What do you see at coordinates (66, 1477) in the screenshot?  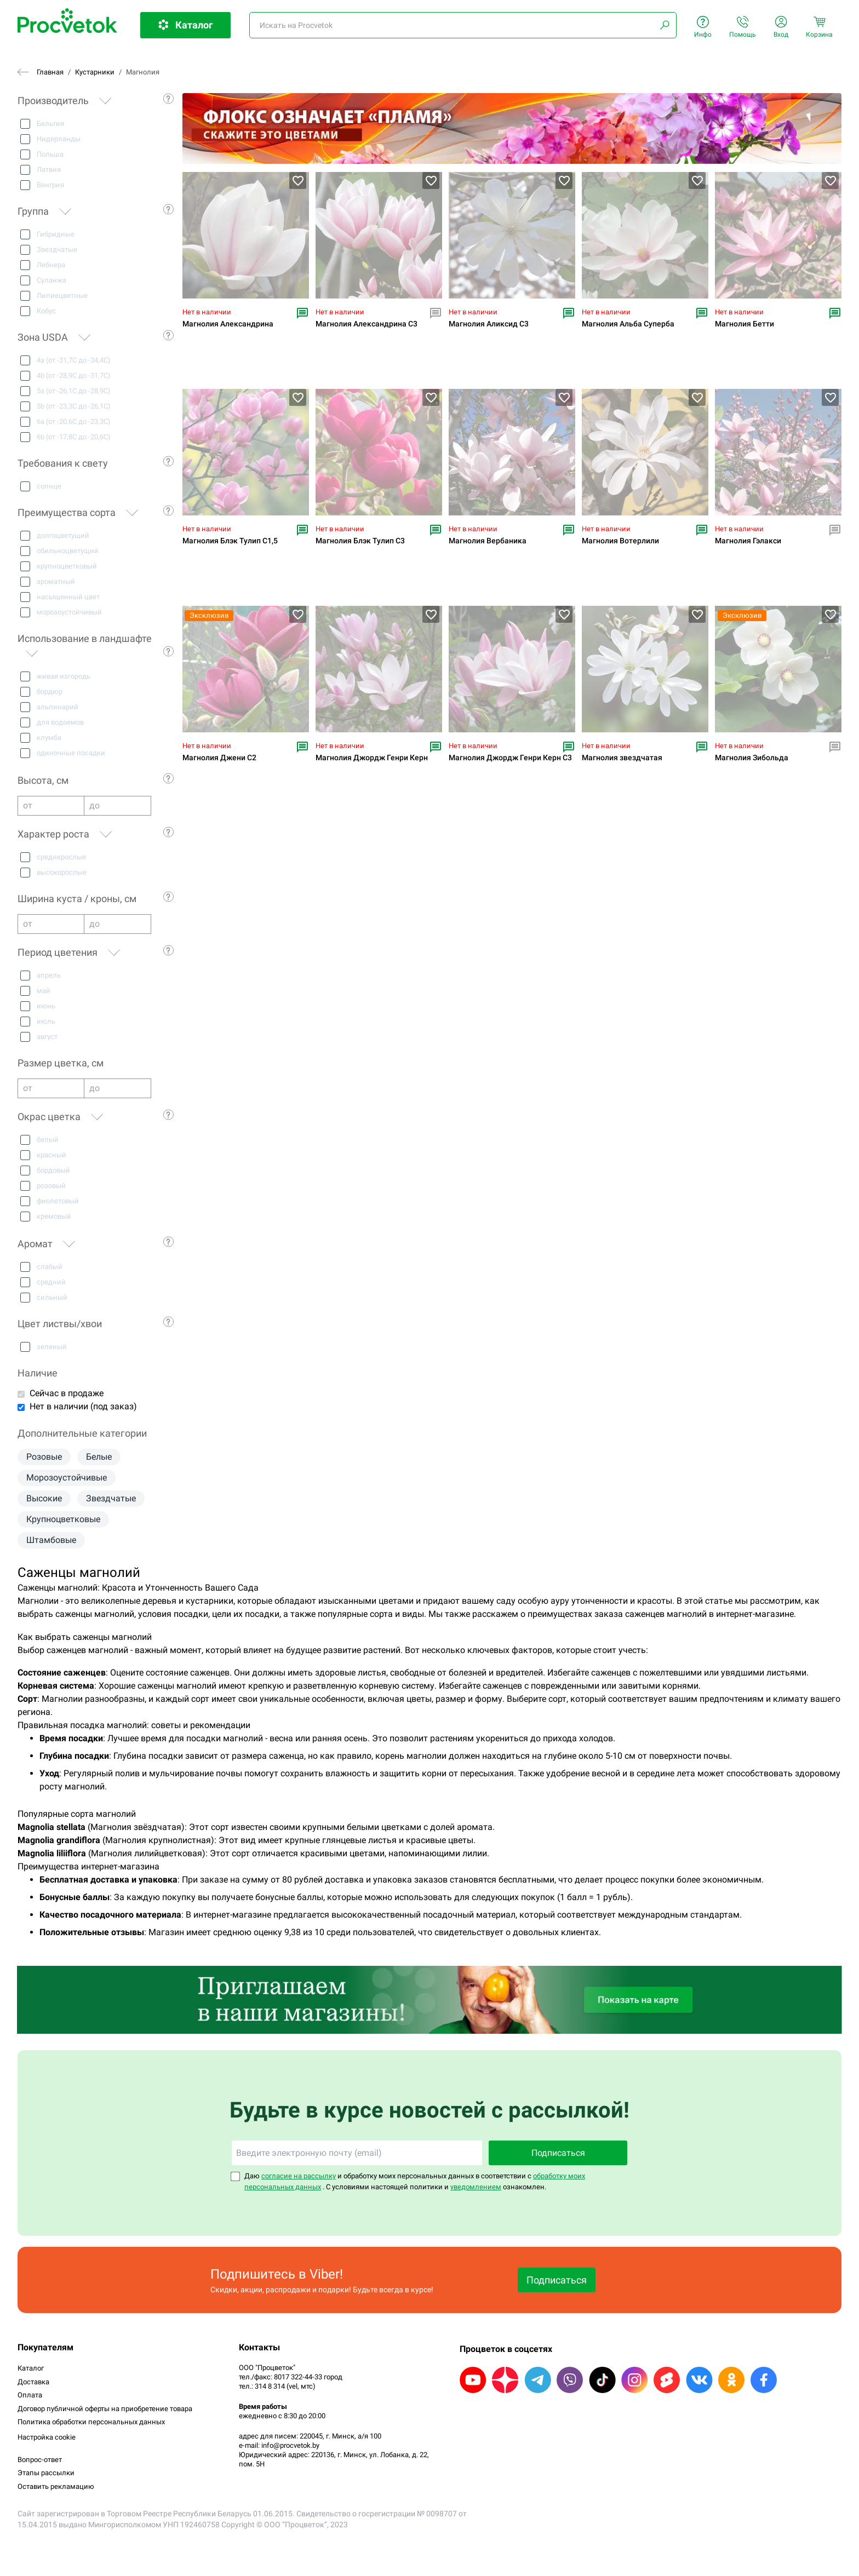 I see `Морозоустойчивые` at bounding box center [66, 1477].